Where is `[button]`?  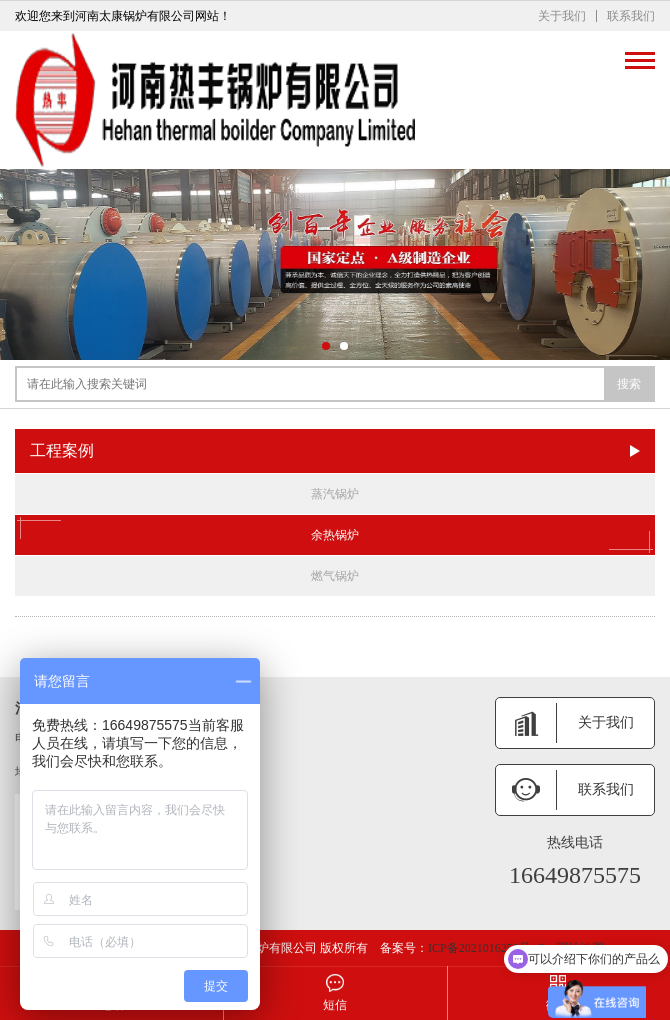
[button] is located at coordinates (326, 346).